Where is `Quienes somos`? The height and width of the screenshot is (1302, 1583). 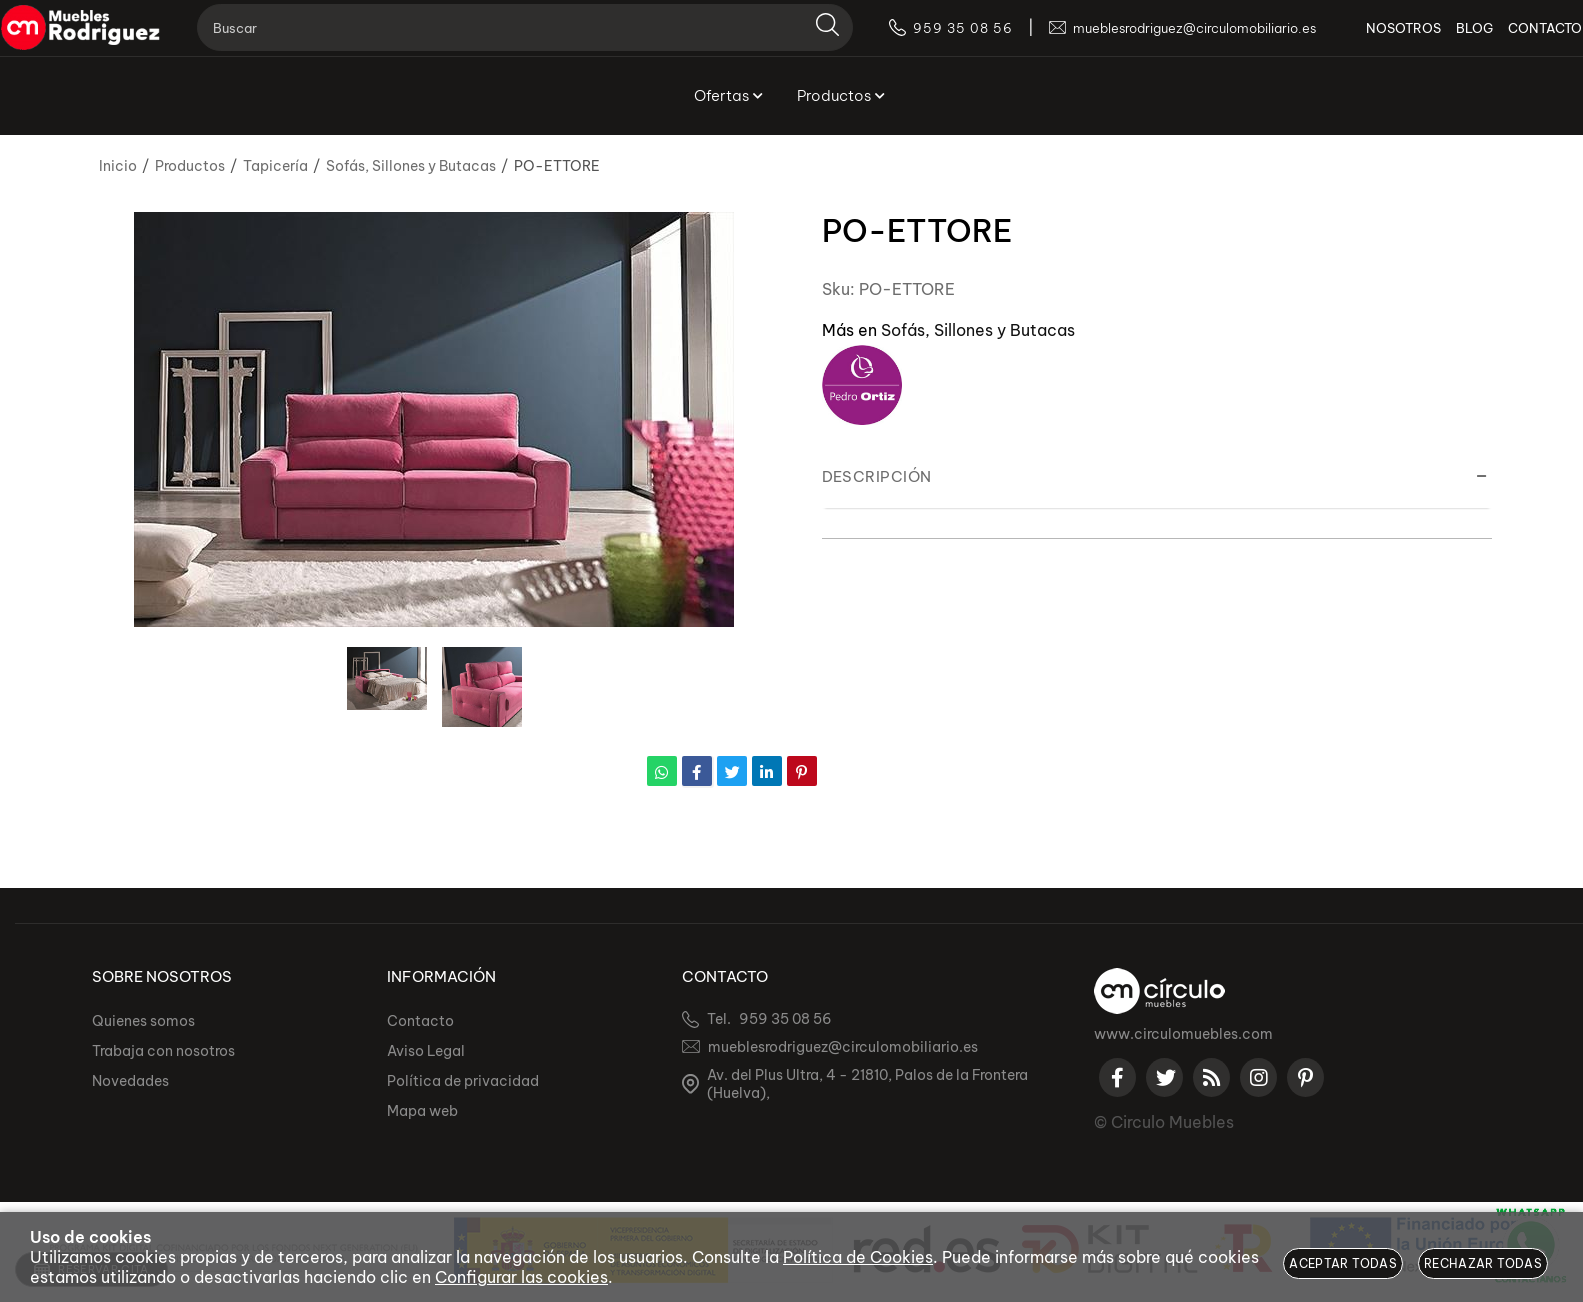 Quienes somos is located at coordinates (143, 1021).